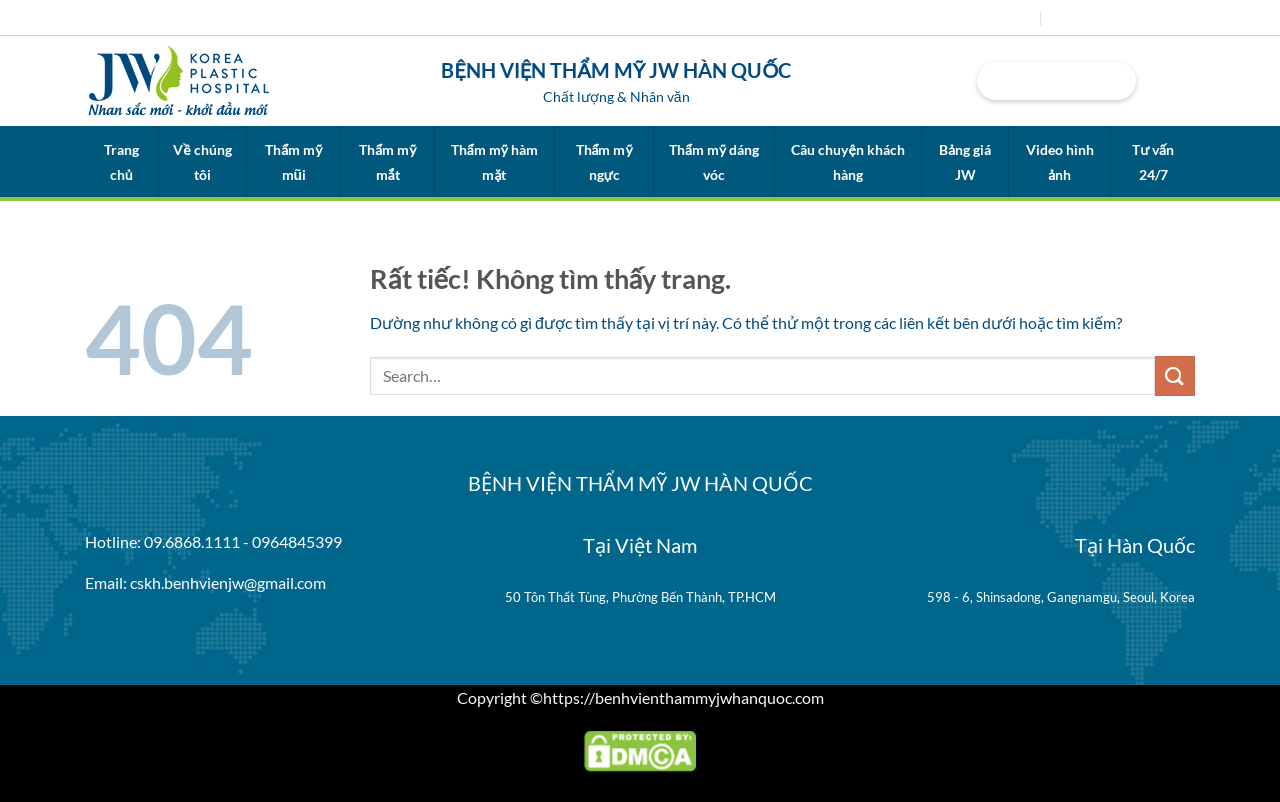  I want to click on Thẩm mỹ dáng vóc, so click(714, 162).